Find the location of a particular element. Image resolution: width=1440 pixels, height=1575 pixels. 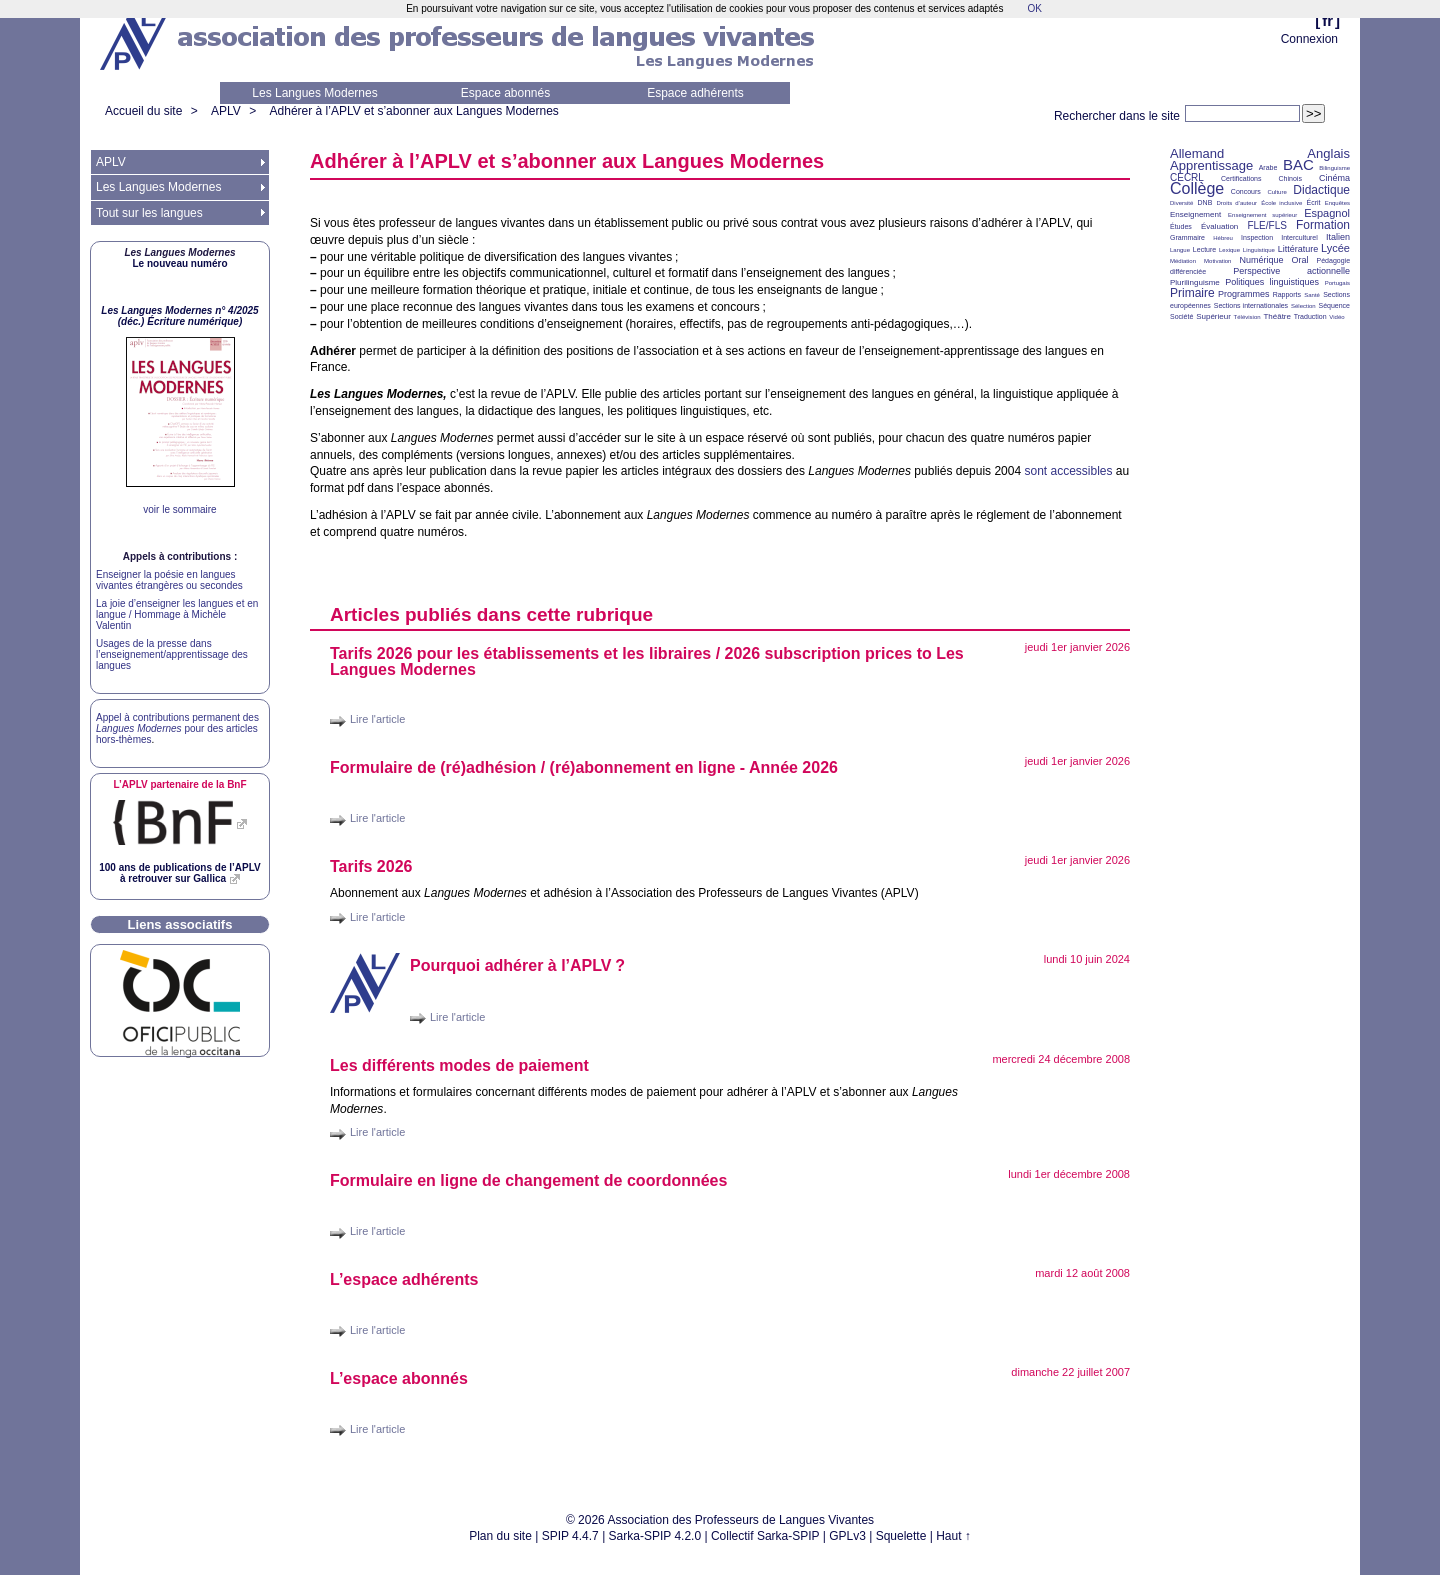

Oral is located at coordinates (1300, 260).